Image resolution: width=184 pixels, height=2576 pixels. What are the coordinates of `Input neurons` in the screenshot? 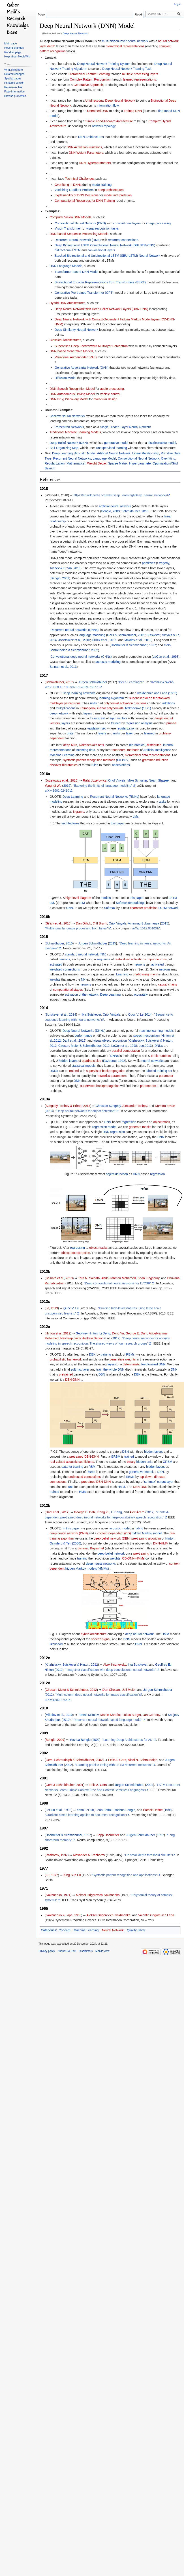 It's located at (157, 959).